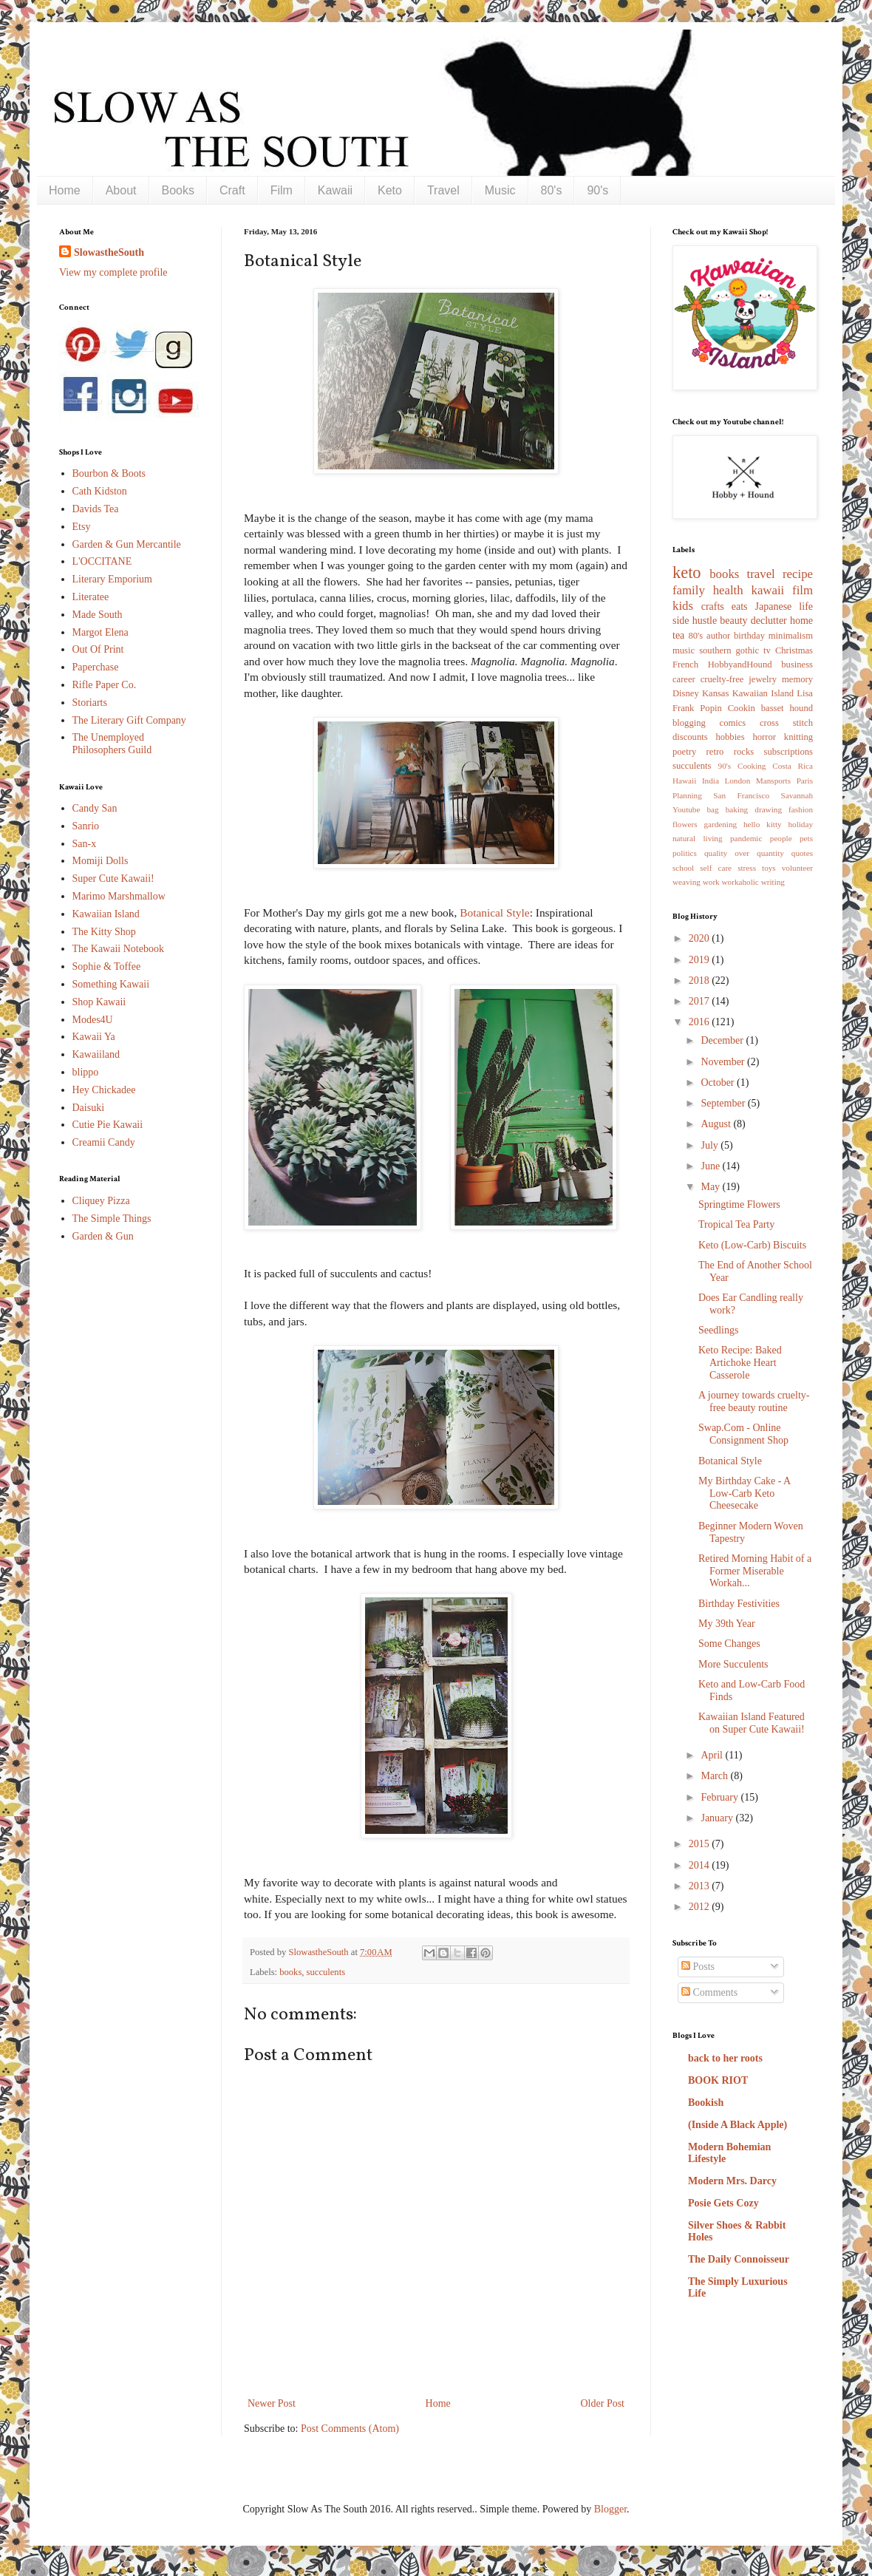 Image resolution: width=872 pixels, height=2576 pixels. Describe the element at coordinates (700, 980) in the screenshot. I see `2018` at that location.